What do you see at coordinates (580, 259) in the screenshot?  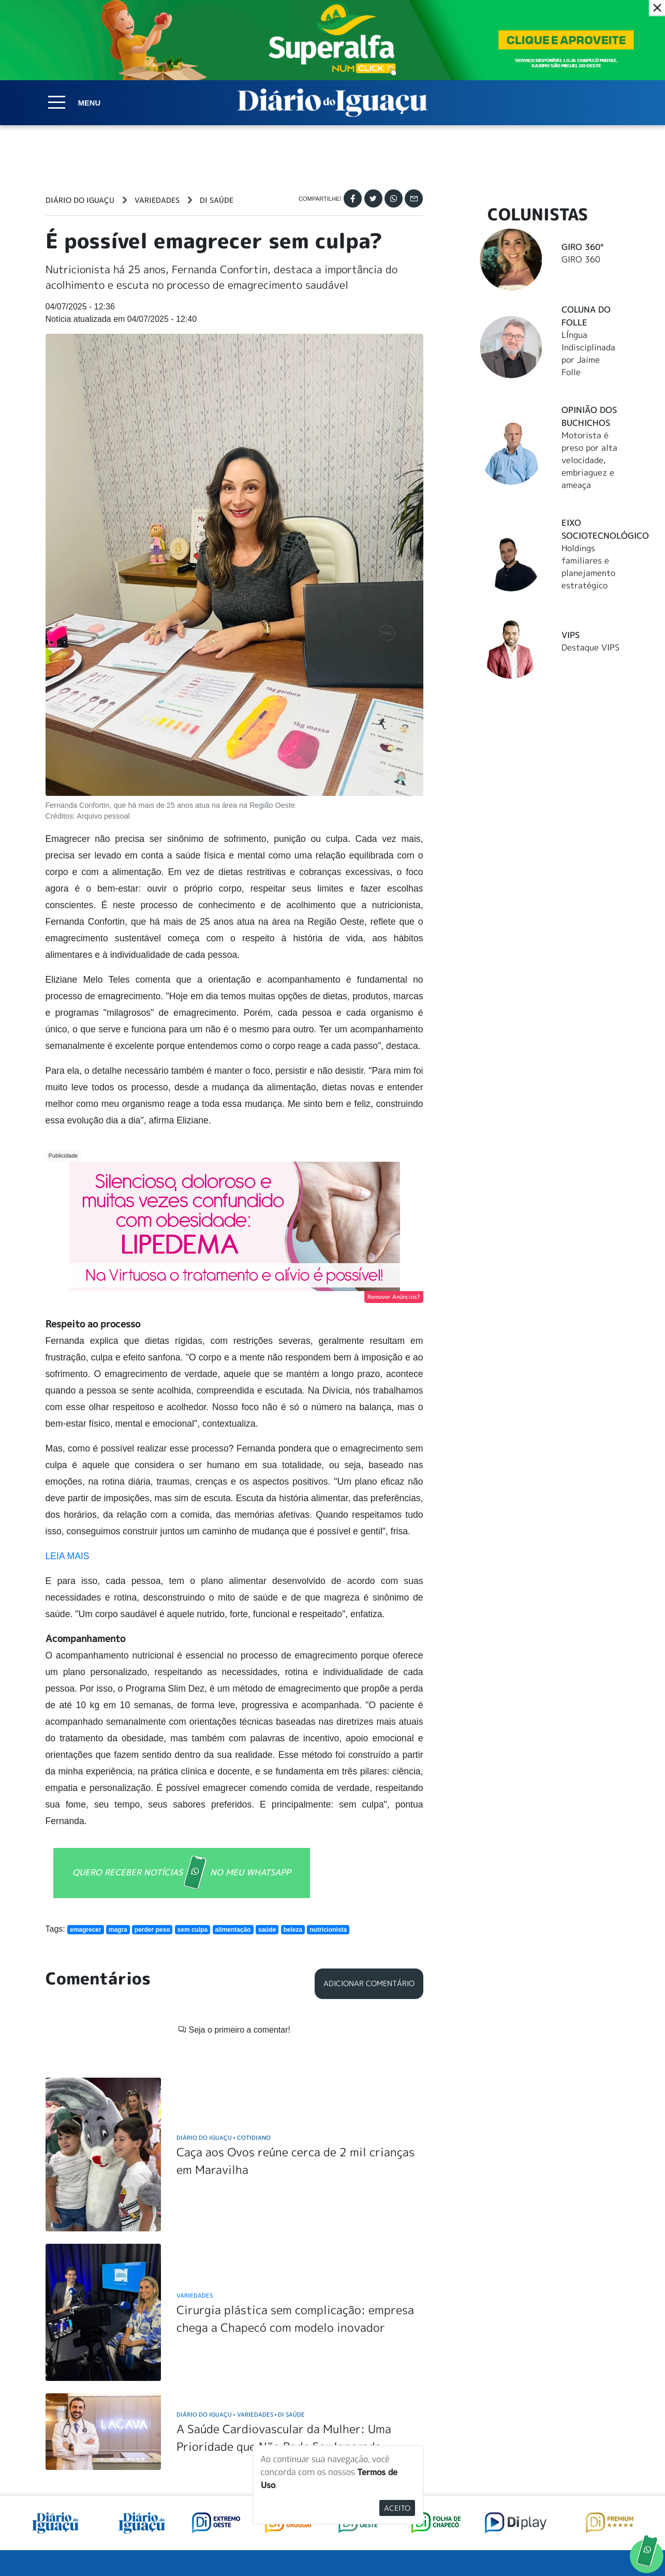 I see `GIRO 360` at bounding box center [580, 259].